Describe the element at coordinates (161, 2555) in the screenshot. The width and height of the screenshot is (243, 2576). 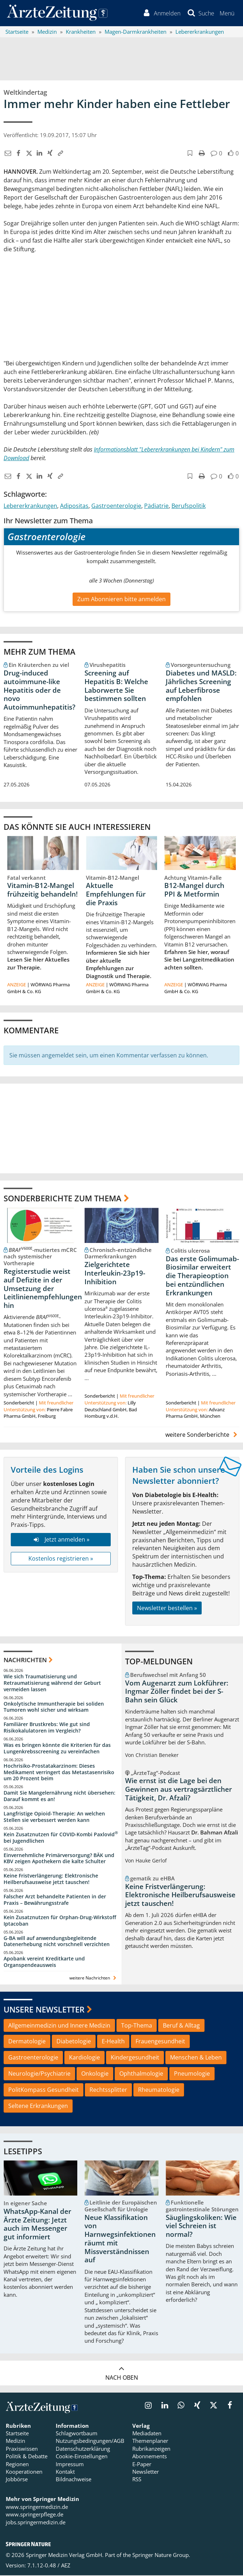
I see `Springer Nature Group.` at that location.